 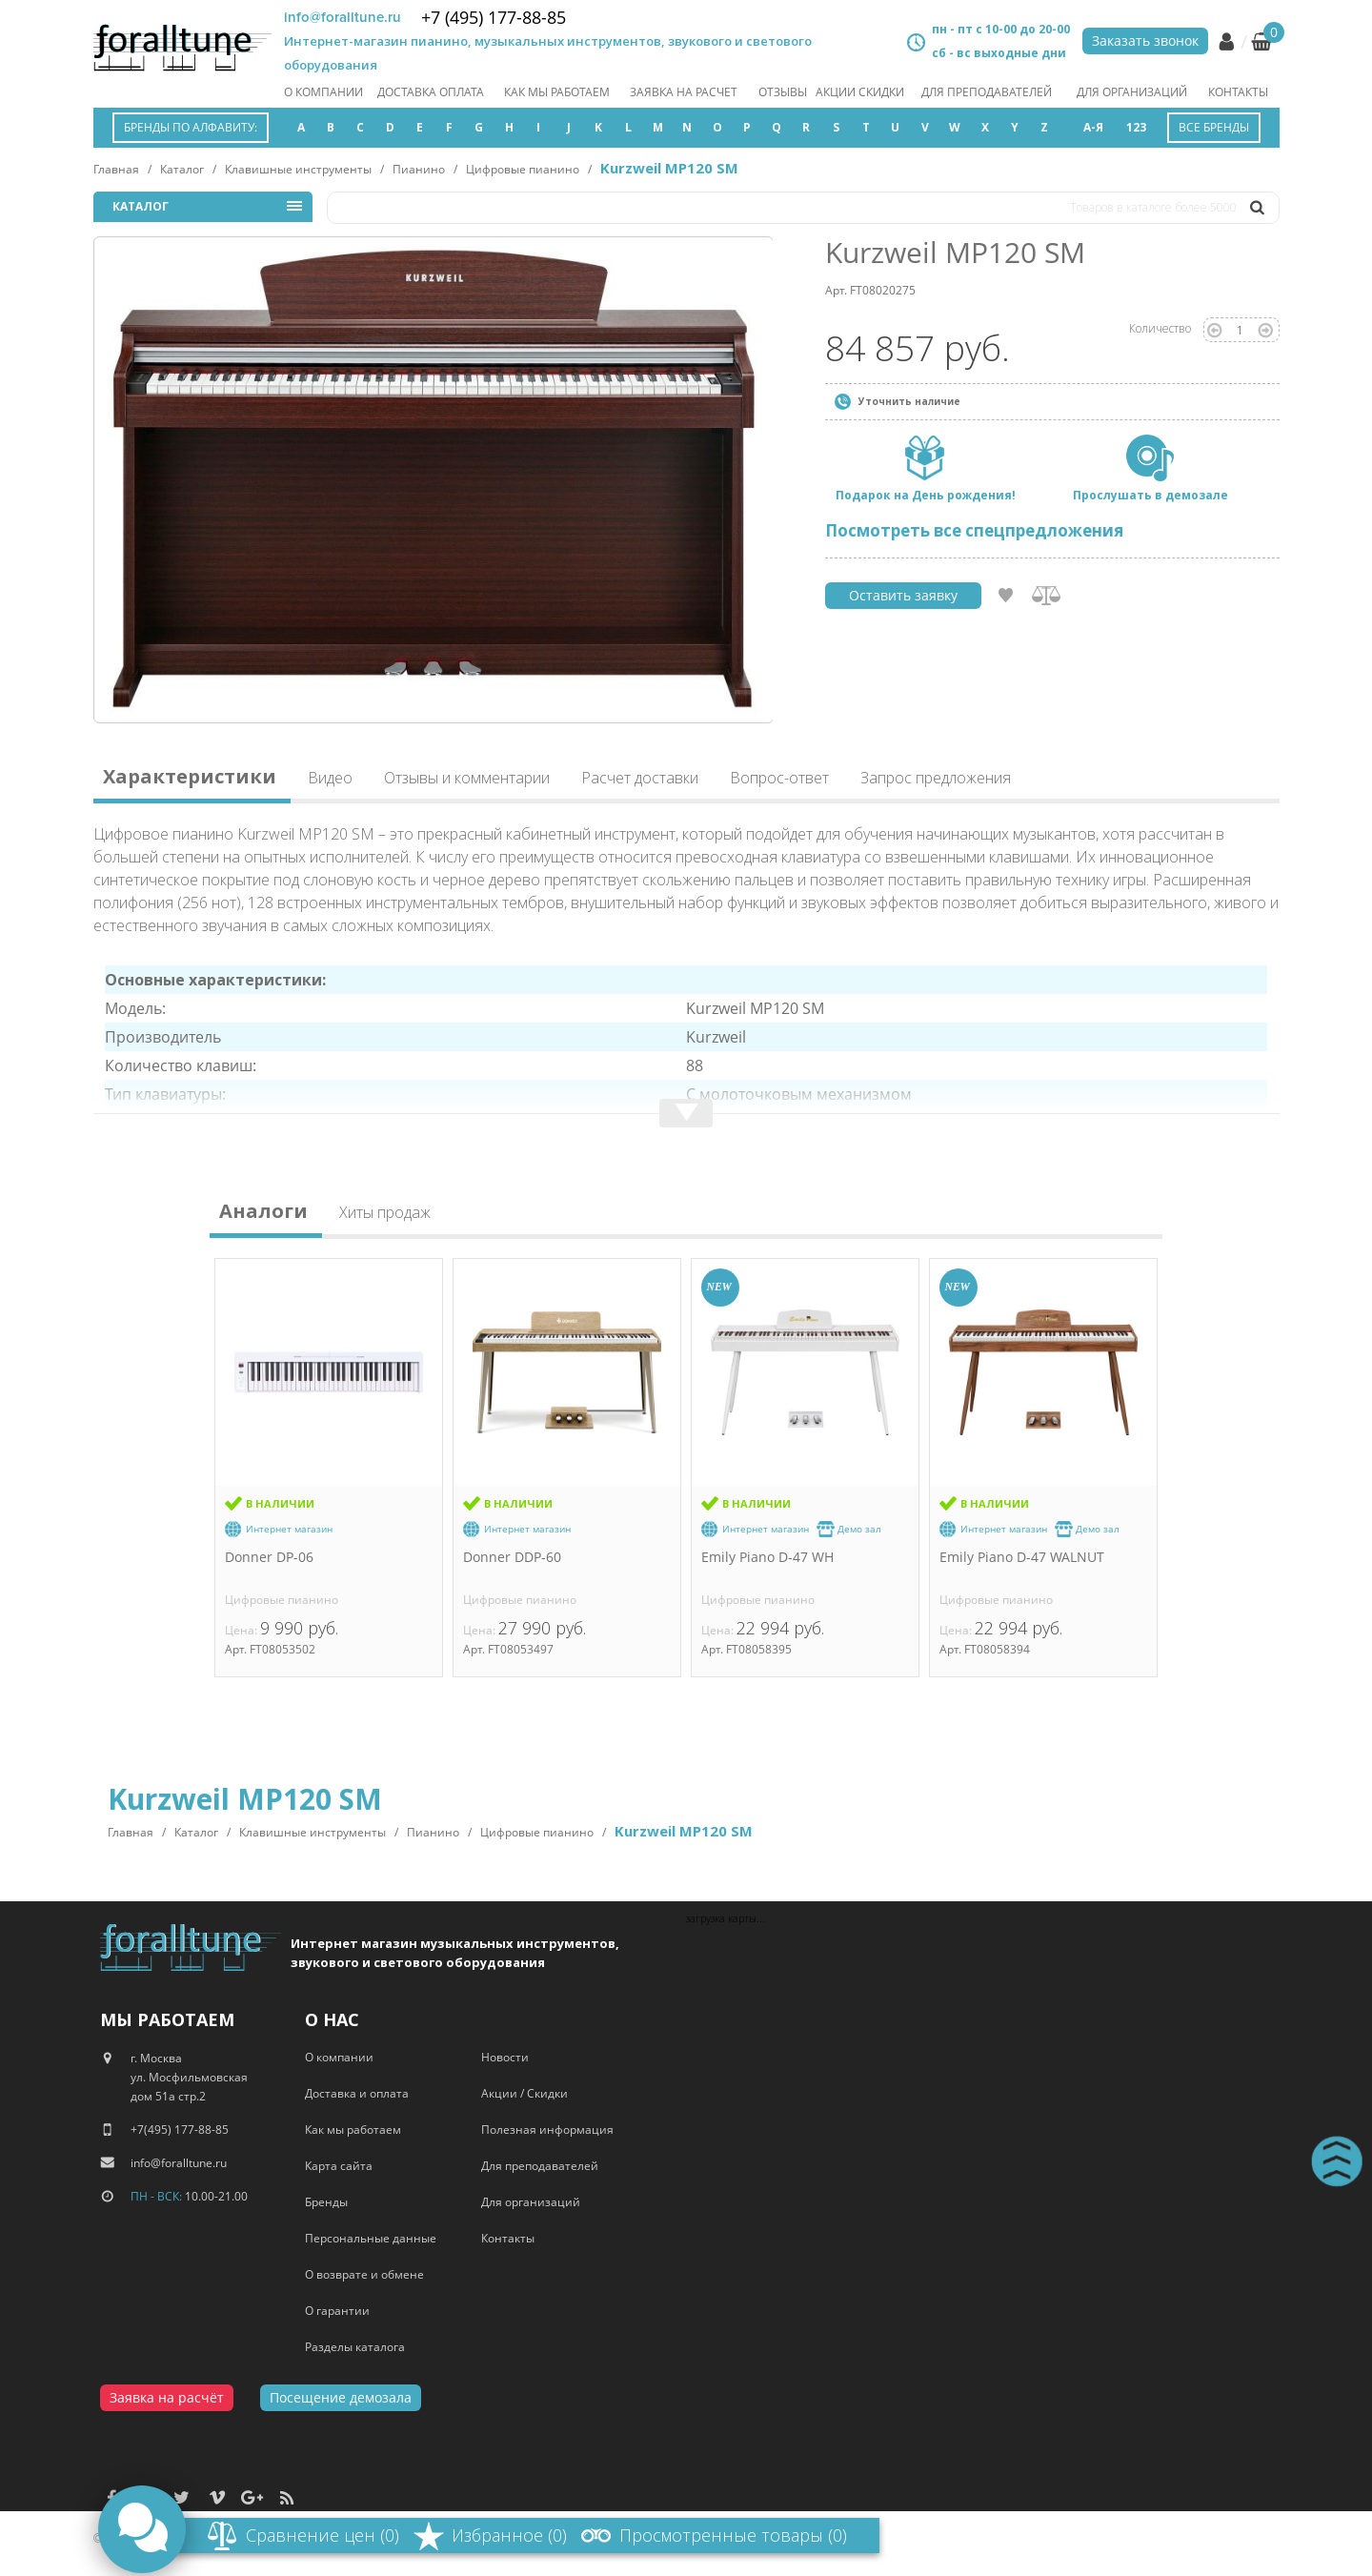 What do you see at coordinates (639, 777) in the screenshot?
I see `Расчет доставки` at bounding box center [639, 777].